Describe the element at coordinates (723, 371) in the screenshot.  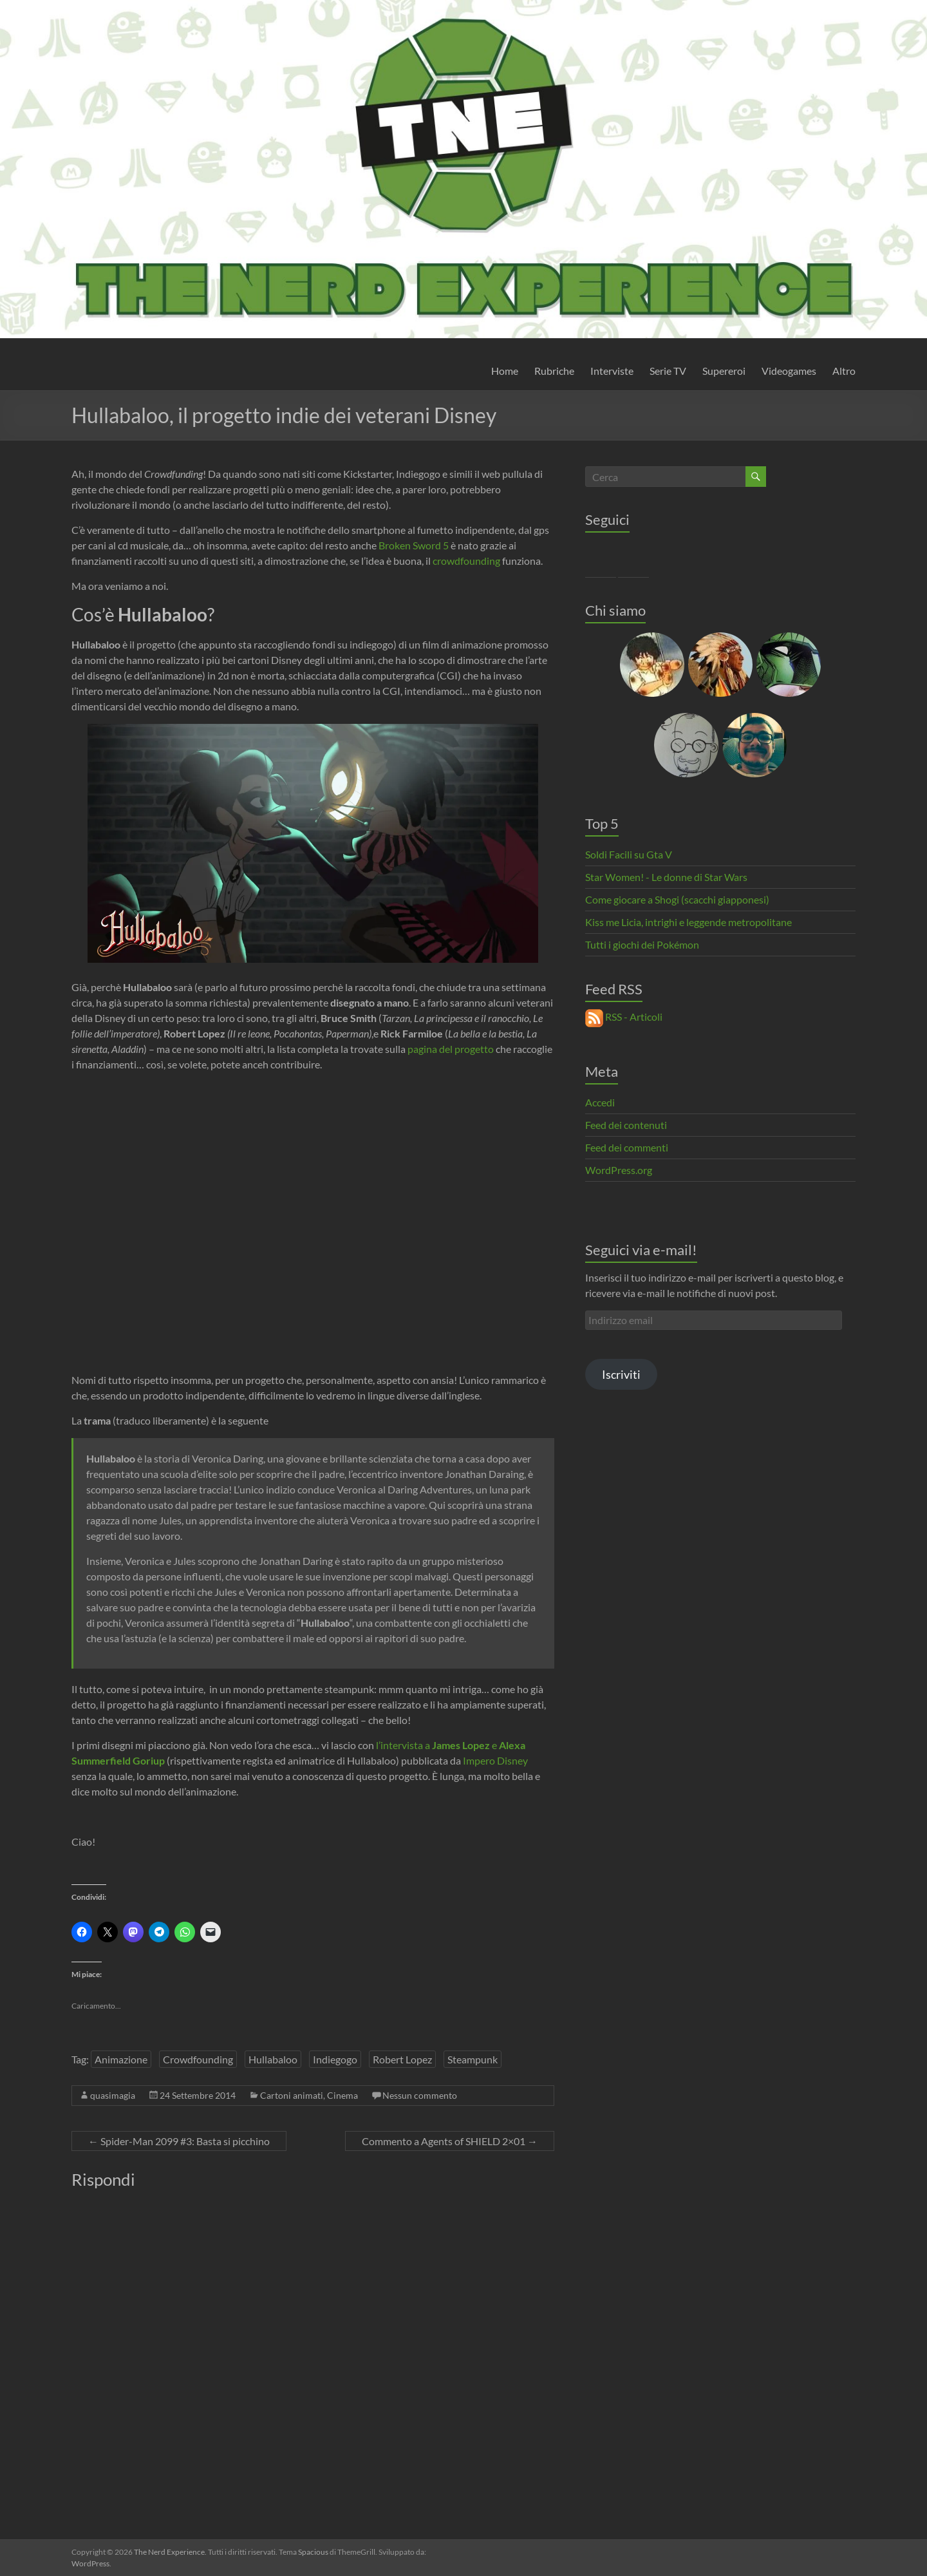
I see `Supereroi` at that location.